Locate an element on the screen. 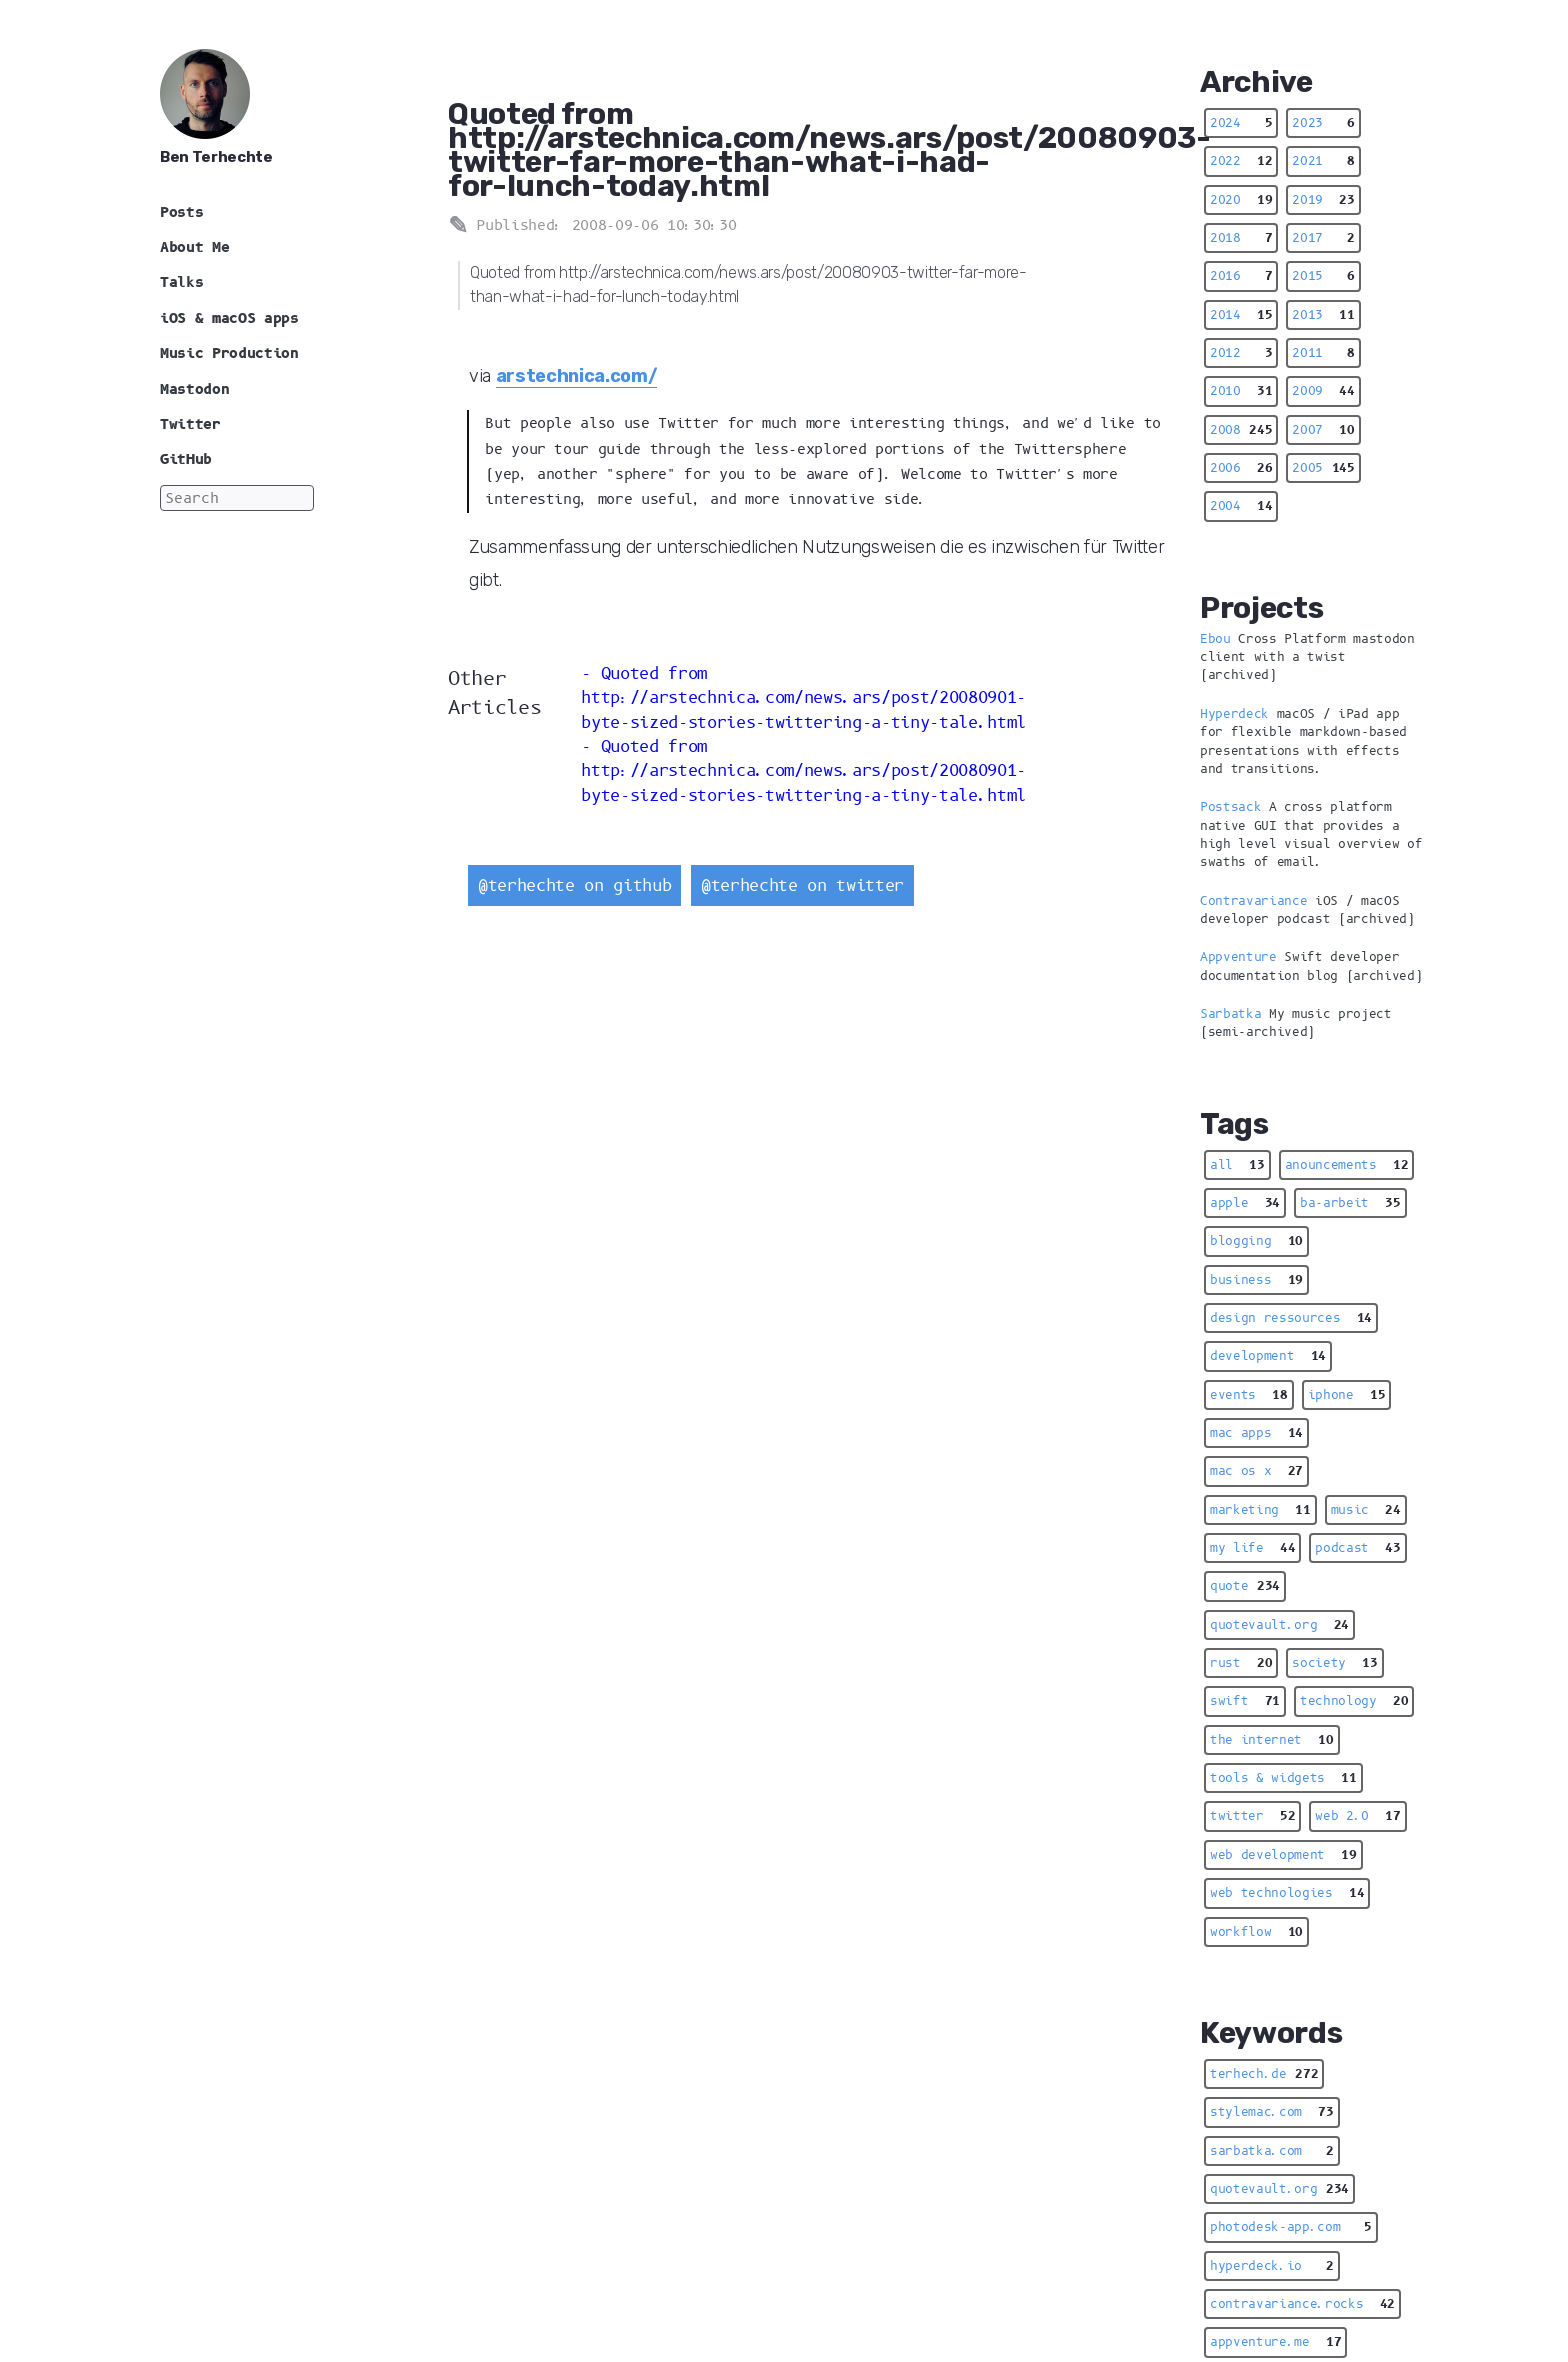  2004 is located at coordinates (1241, 506).